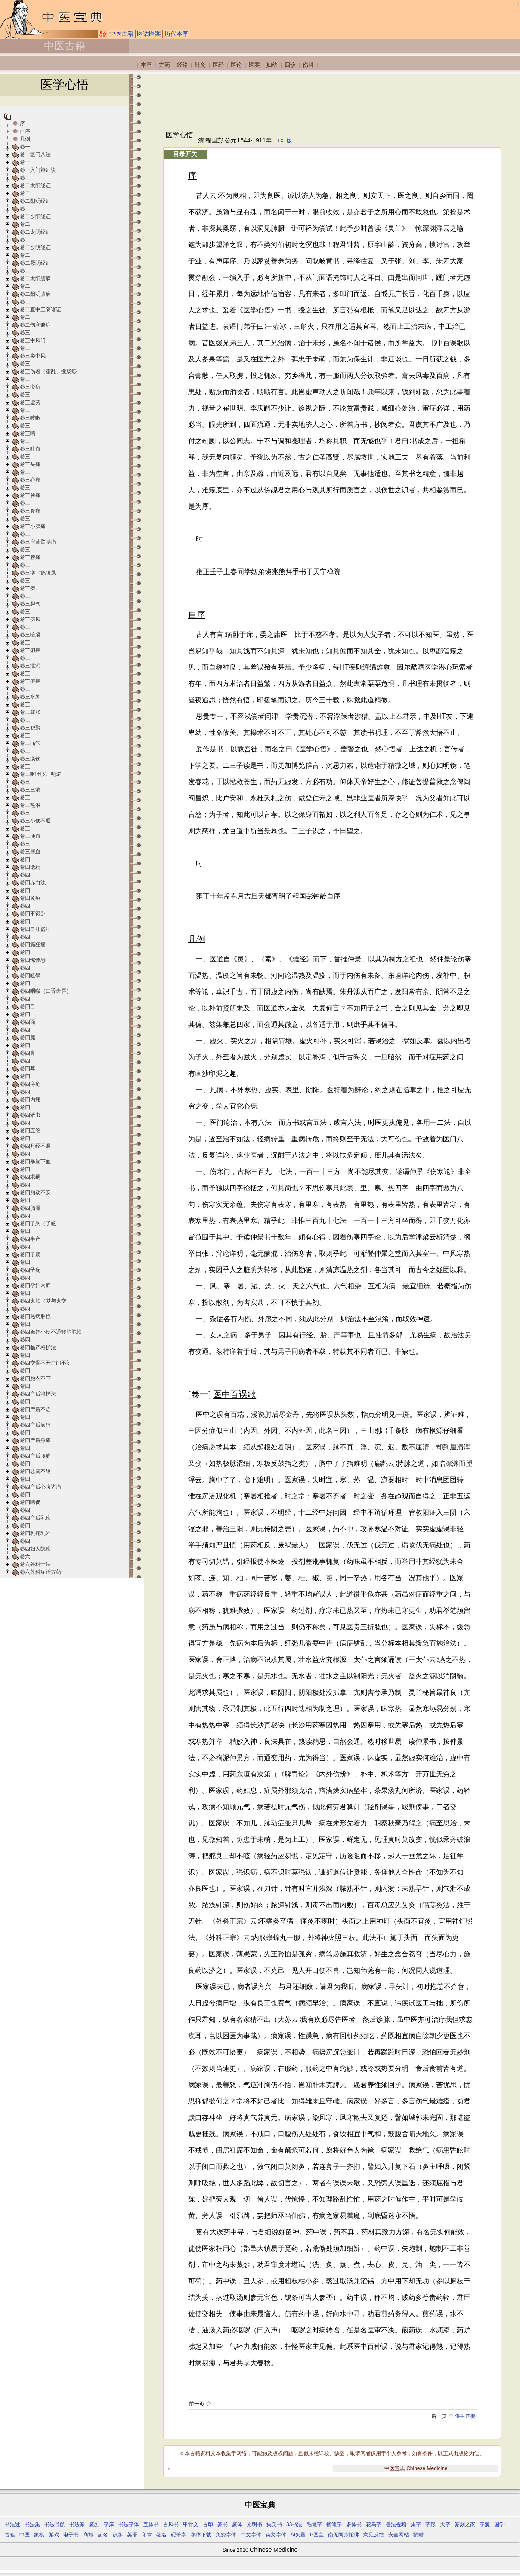 The image size is (520, 2576). Describe the element at coordinates (35, 1316) in the screenshot. I see `卷四热病胎损` at that location.